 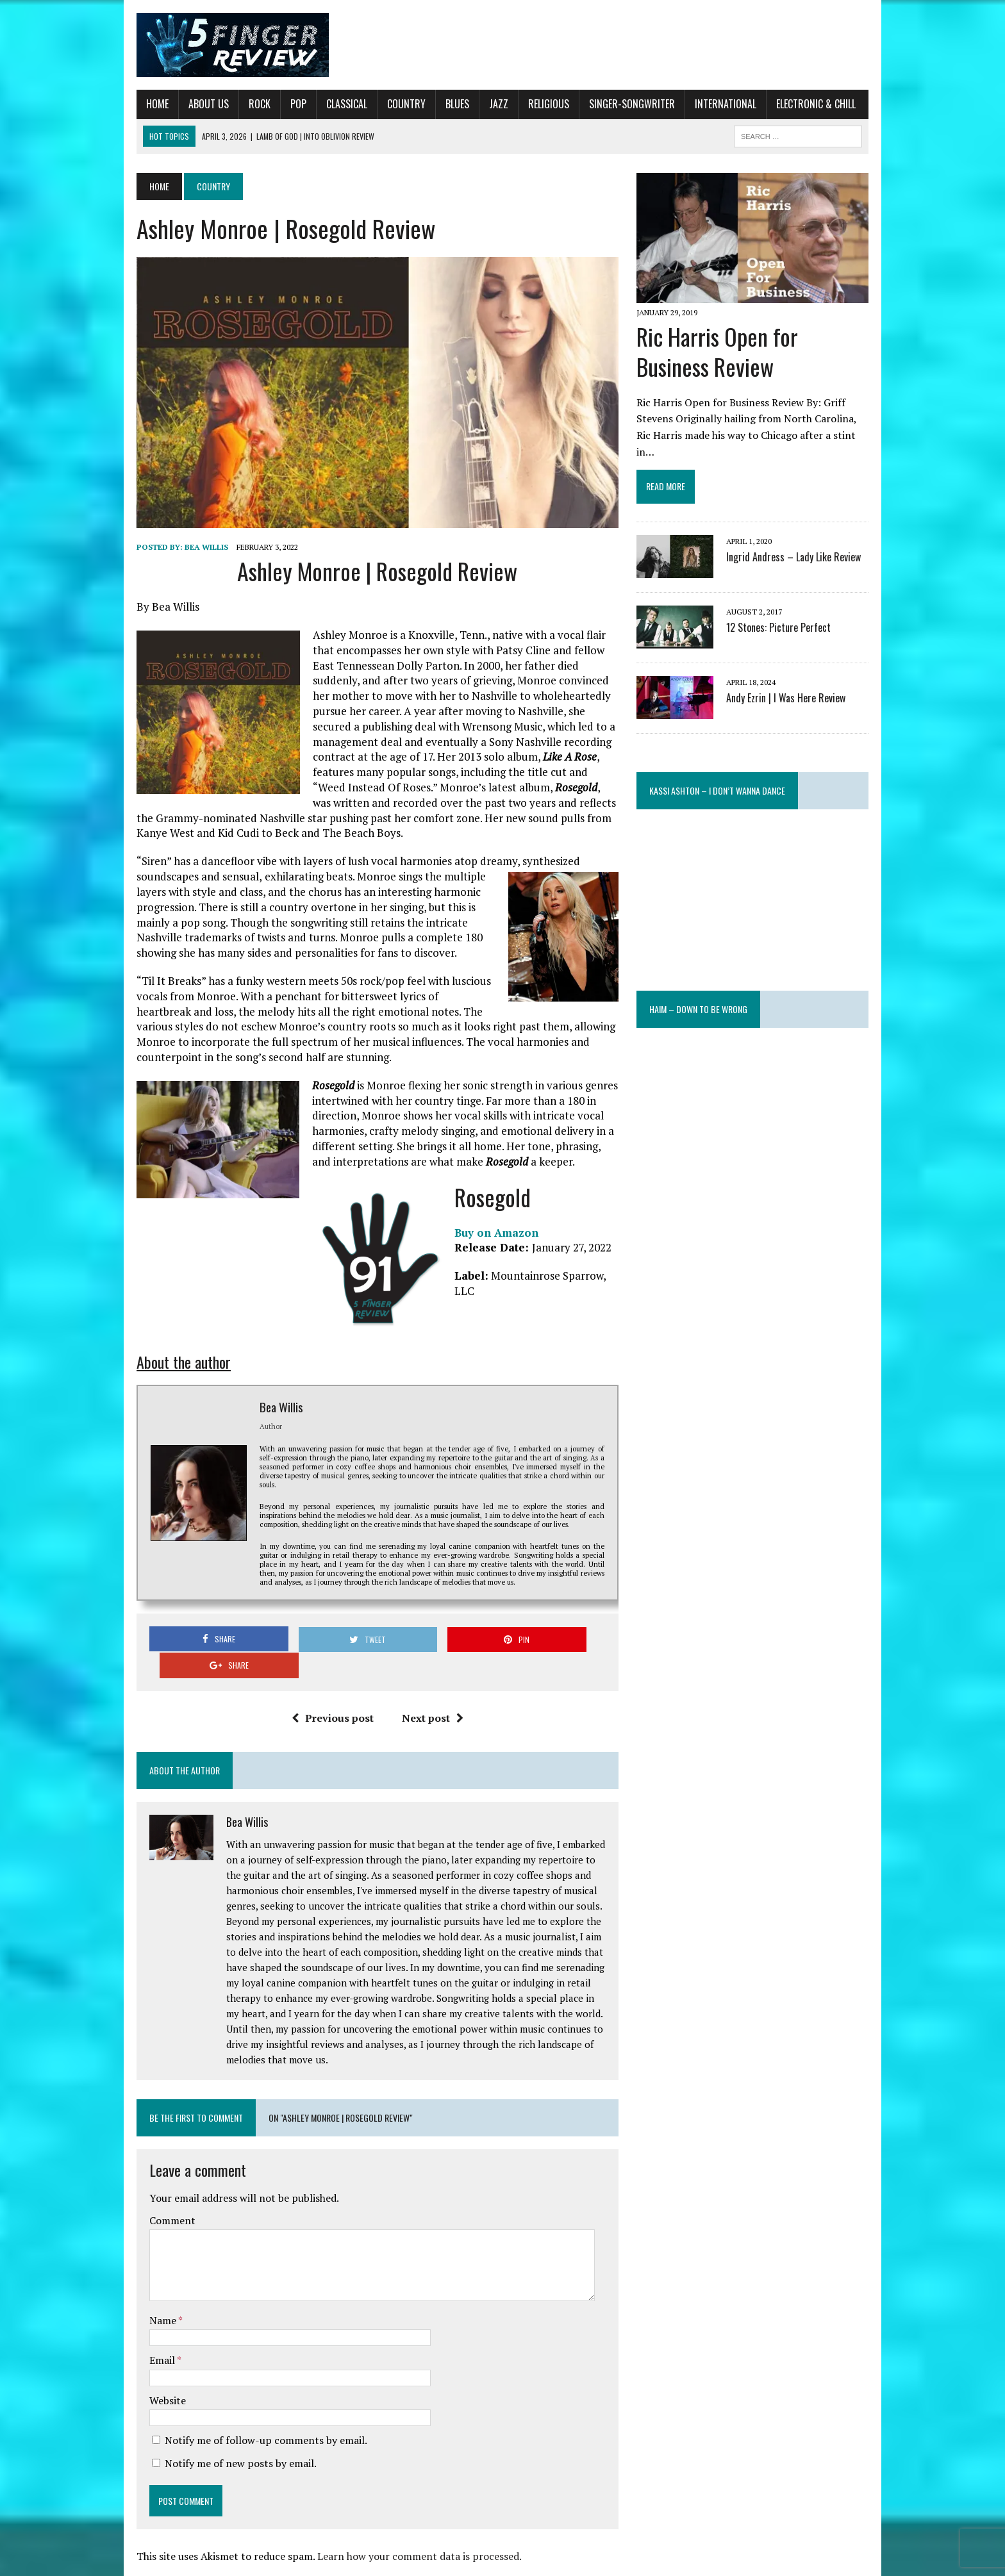 I want to click on Classical, so click(x=334, y=103).